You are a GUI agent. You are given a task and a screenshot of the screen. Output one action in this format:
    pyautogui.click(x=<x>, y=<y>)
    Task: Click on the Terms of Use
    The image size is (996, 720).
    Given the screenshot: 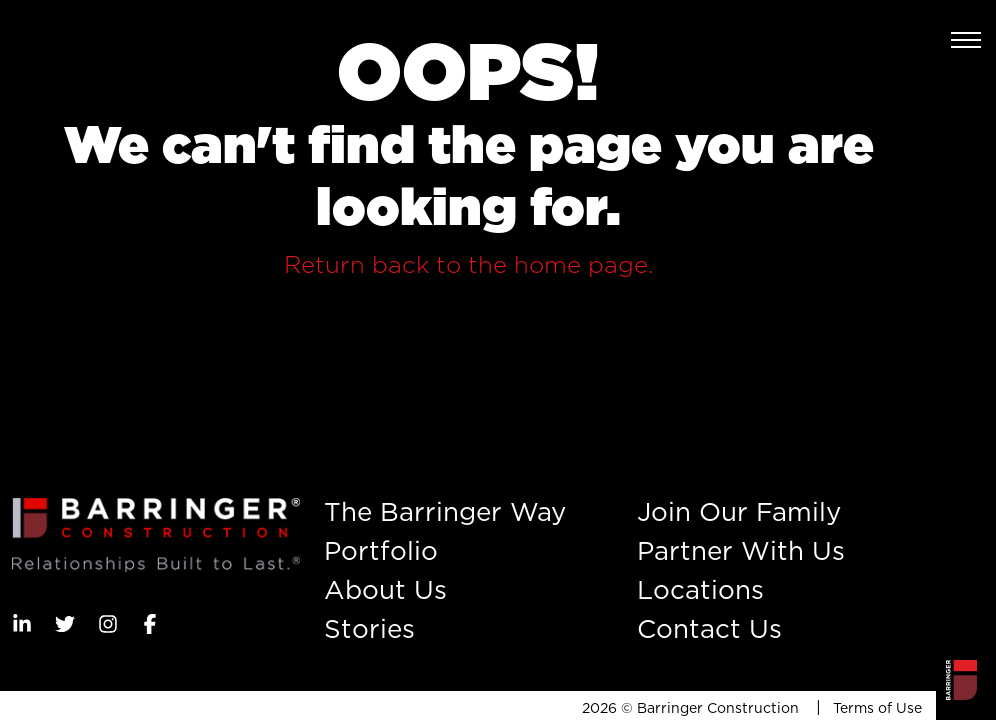 What is the action you would take?
    pyautogui.click(x=877, y=708)
    